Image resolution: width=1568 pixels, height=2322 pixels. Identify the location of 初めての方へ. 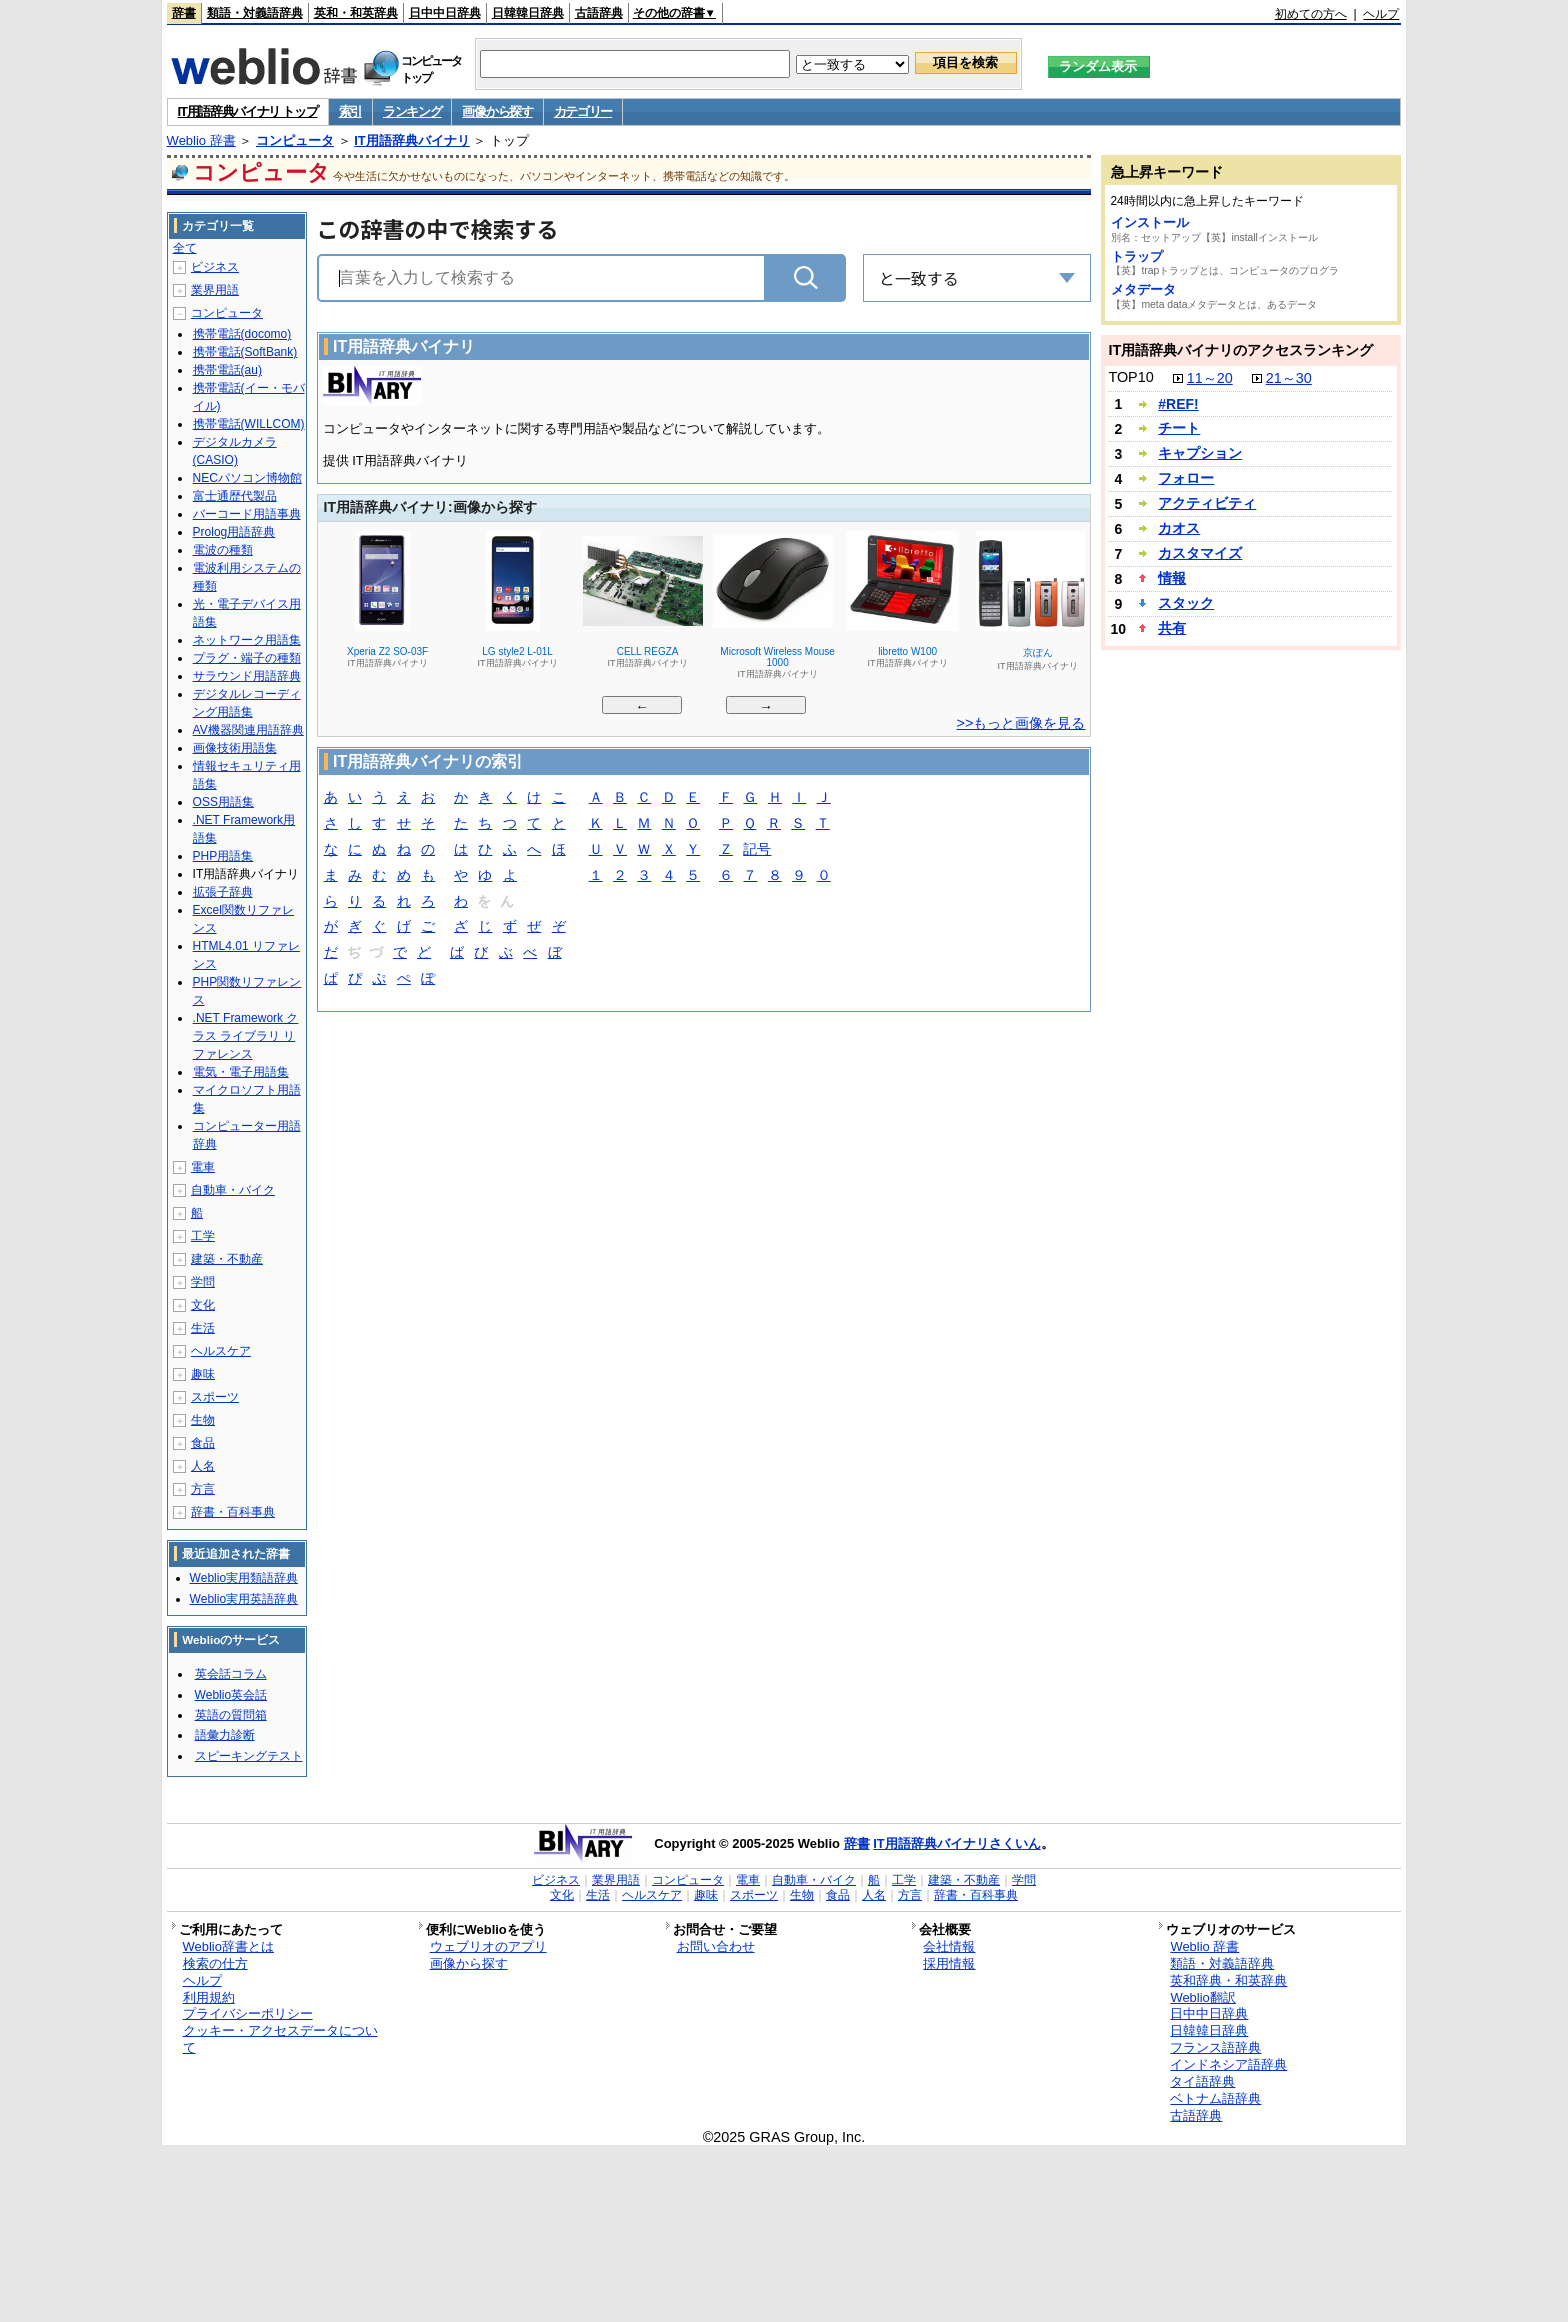
(1311, 14).